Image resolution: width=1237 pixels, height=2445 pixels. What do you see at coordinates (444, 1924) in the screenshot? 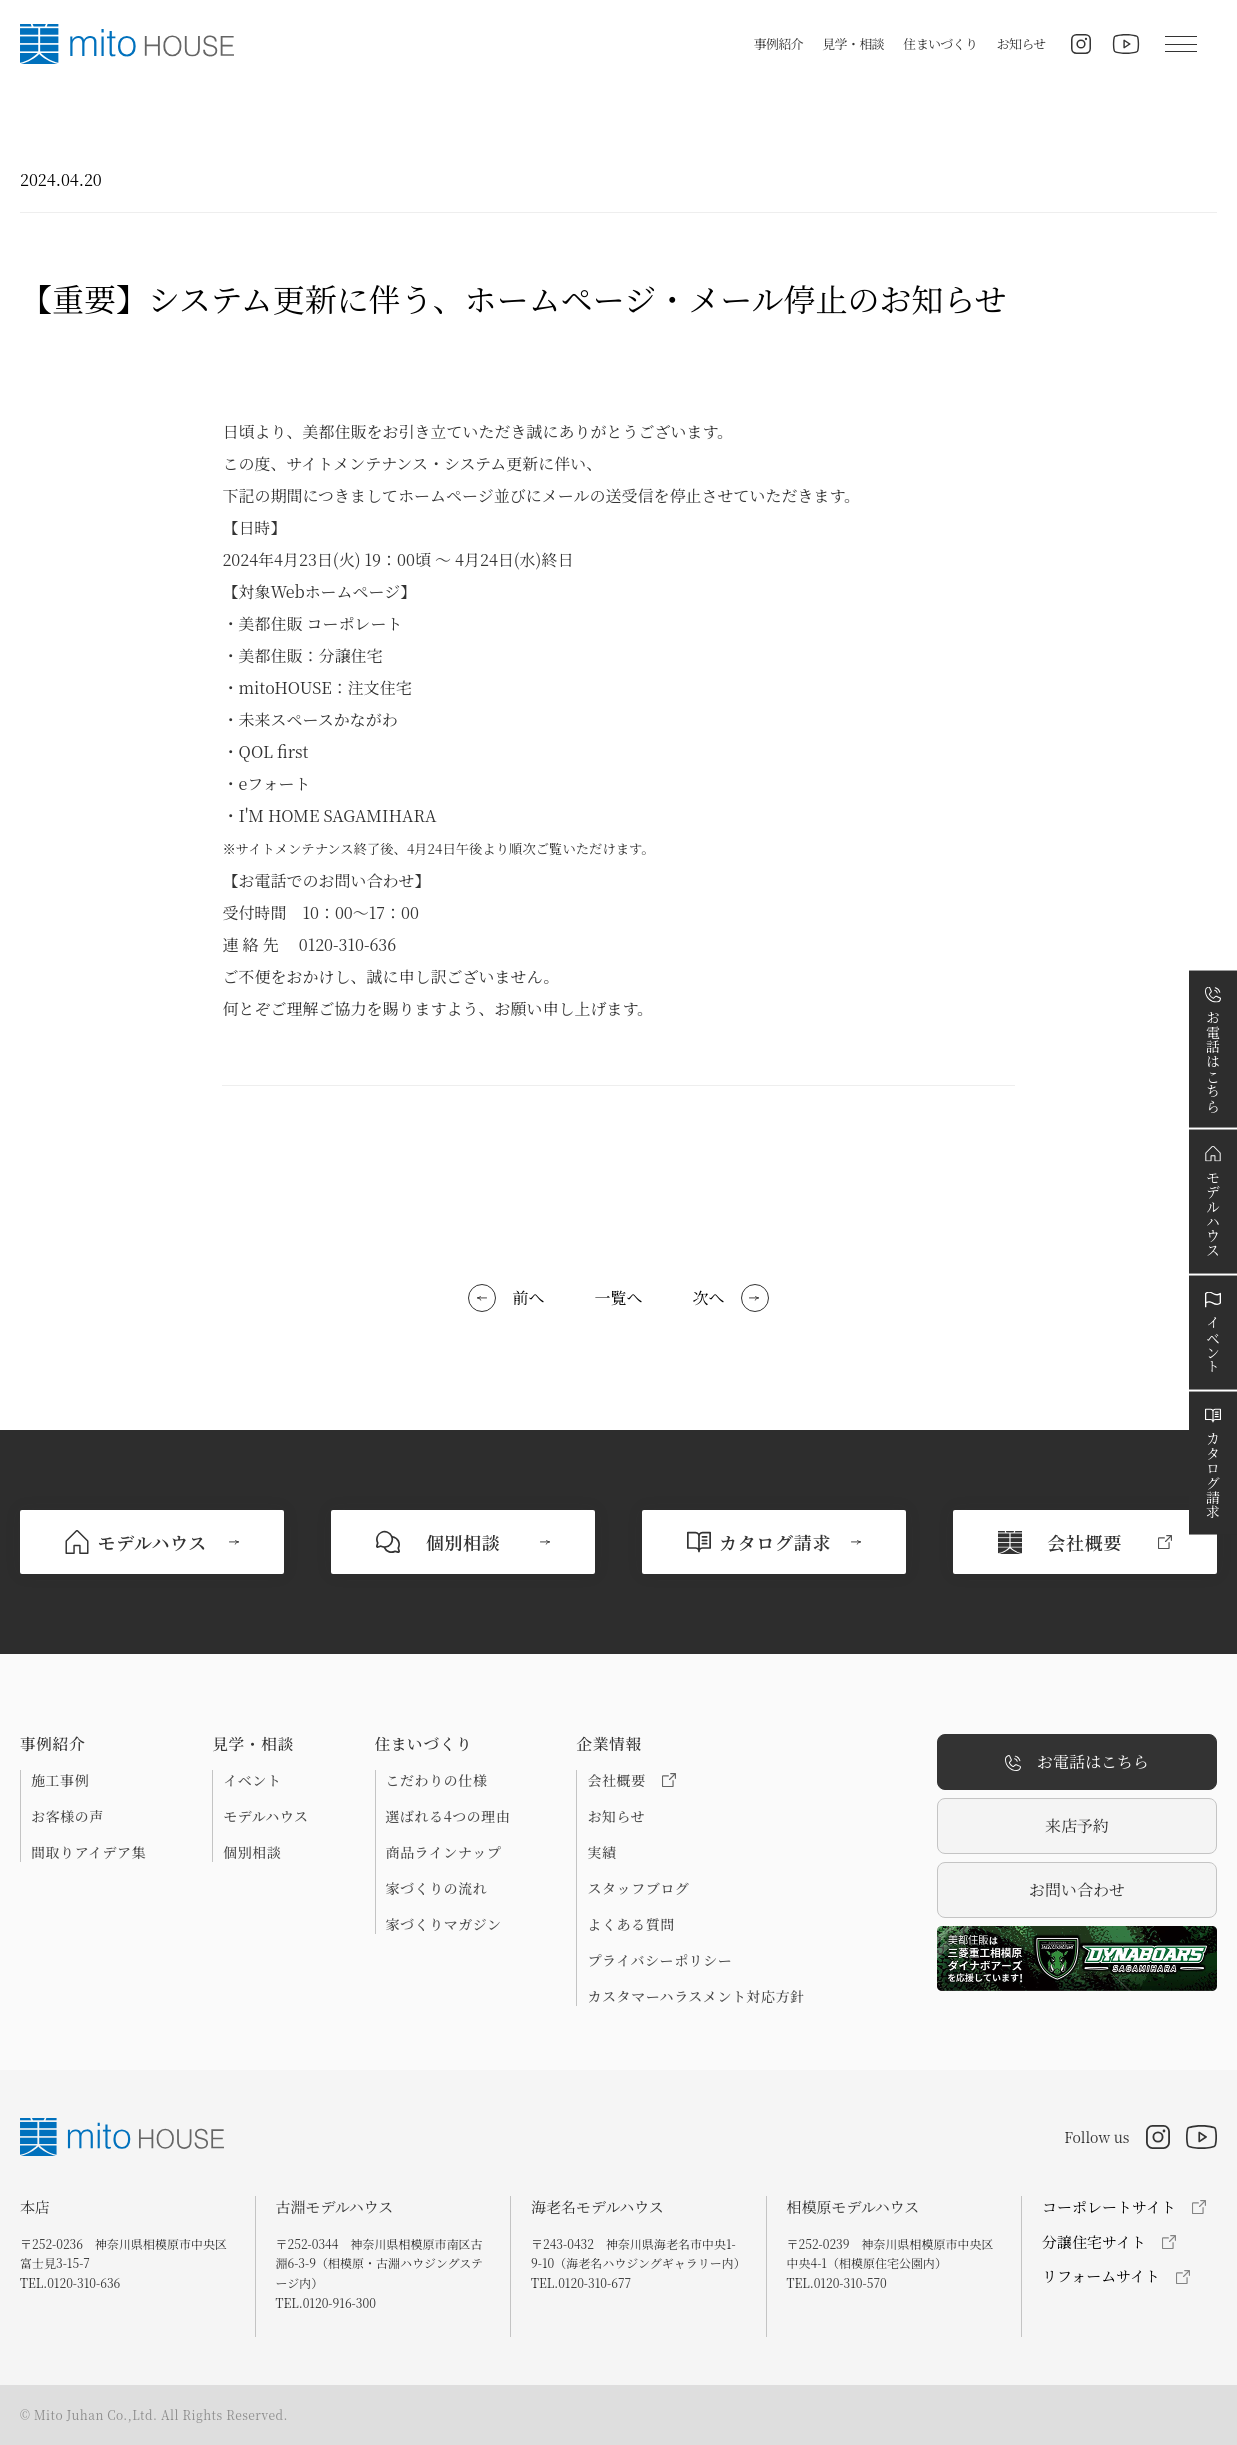
I see `家づくりマガジン` at bounding box center [444, 1924].